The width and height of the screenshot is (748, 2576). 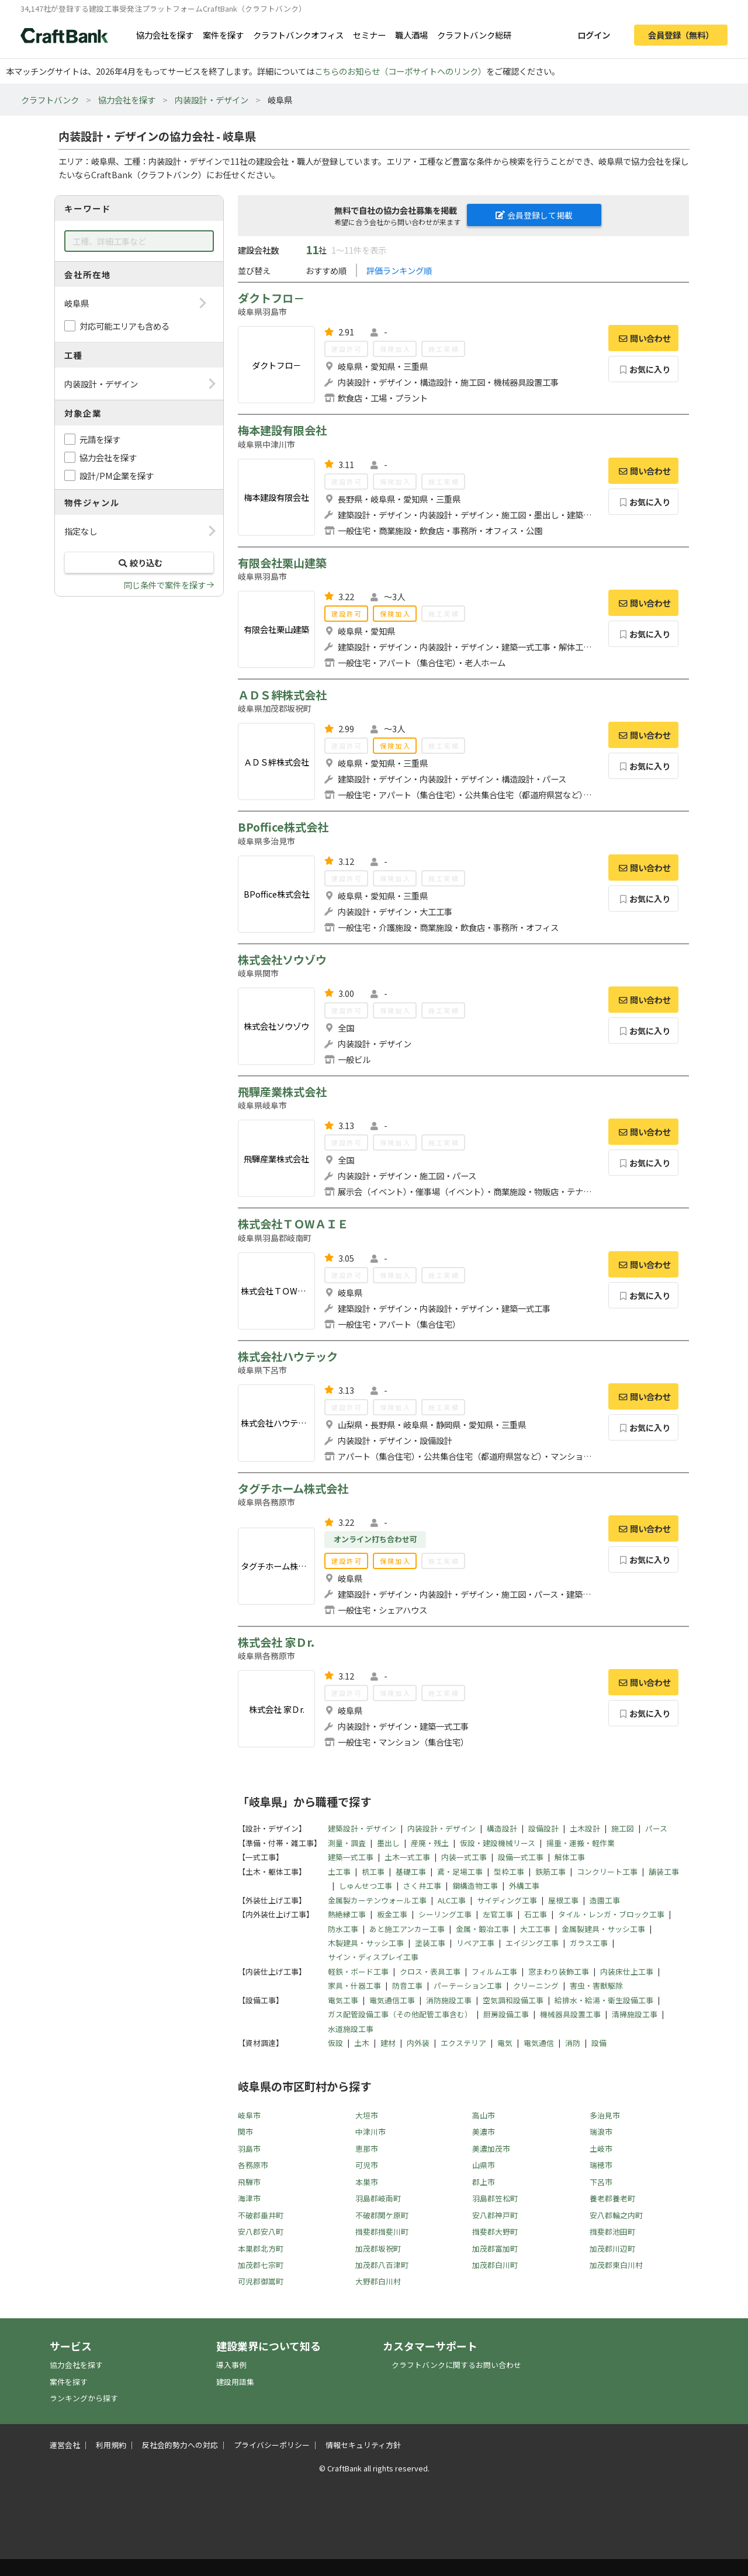 I want to click on 会員登録（無料）, so click(x=681, y=35).